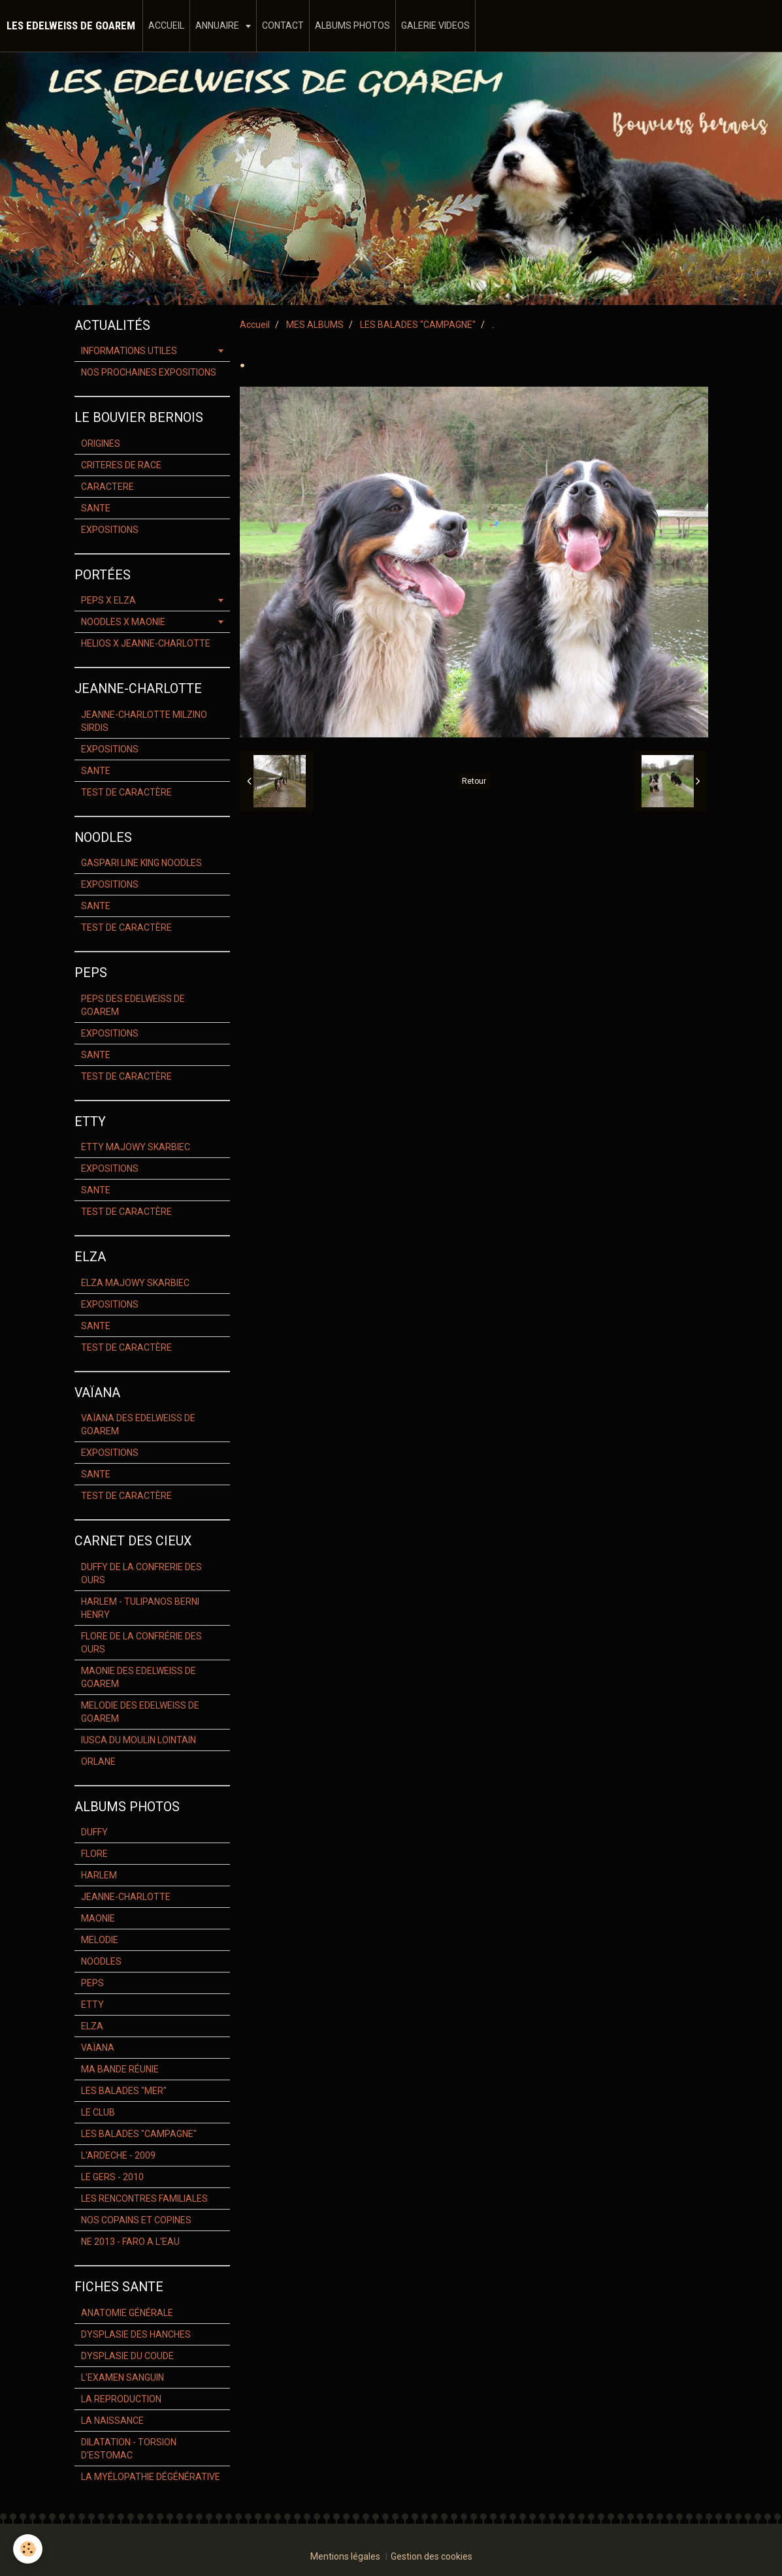 The width and height of the screenshot is (782, 2576). Describe the element at coordinates (474, 781) in the screenshot. I see `Retour` at that location.